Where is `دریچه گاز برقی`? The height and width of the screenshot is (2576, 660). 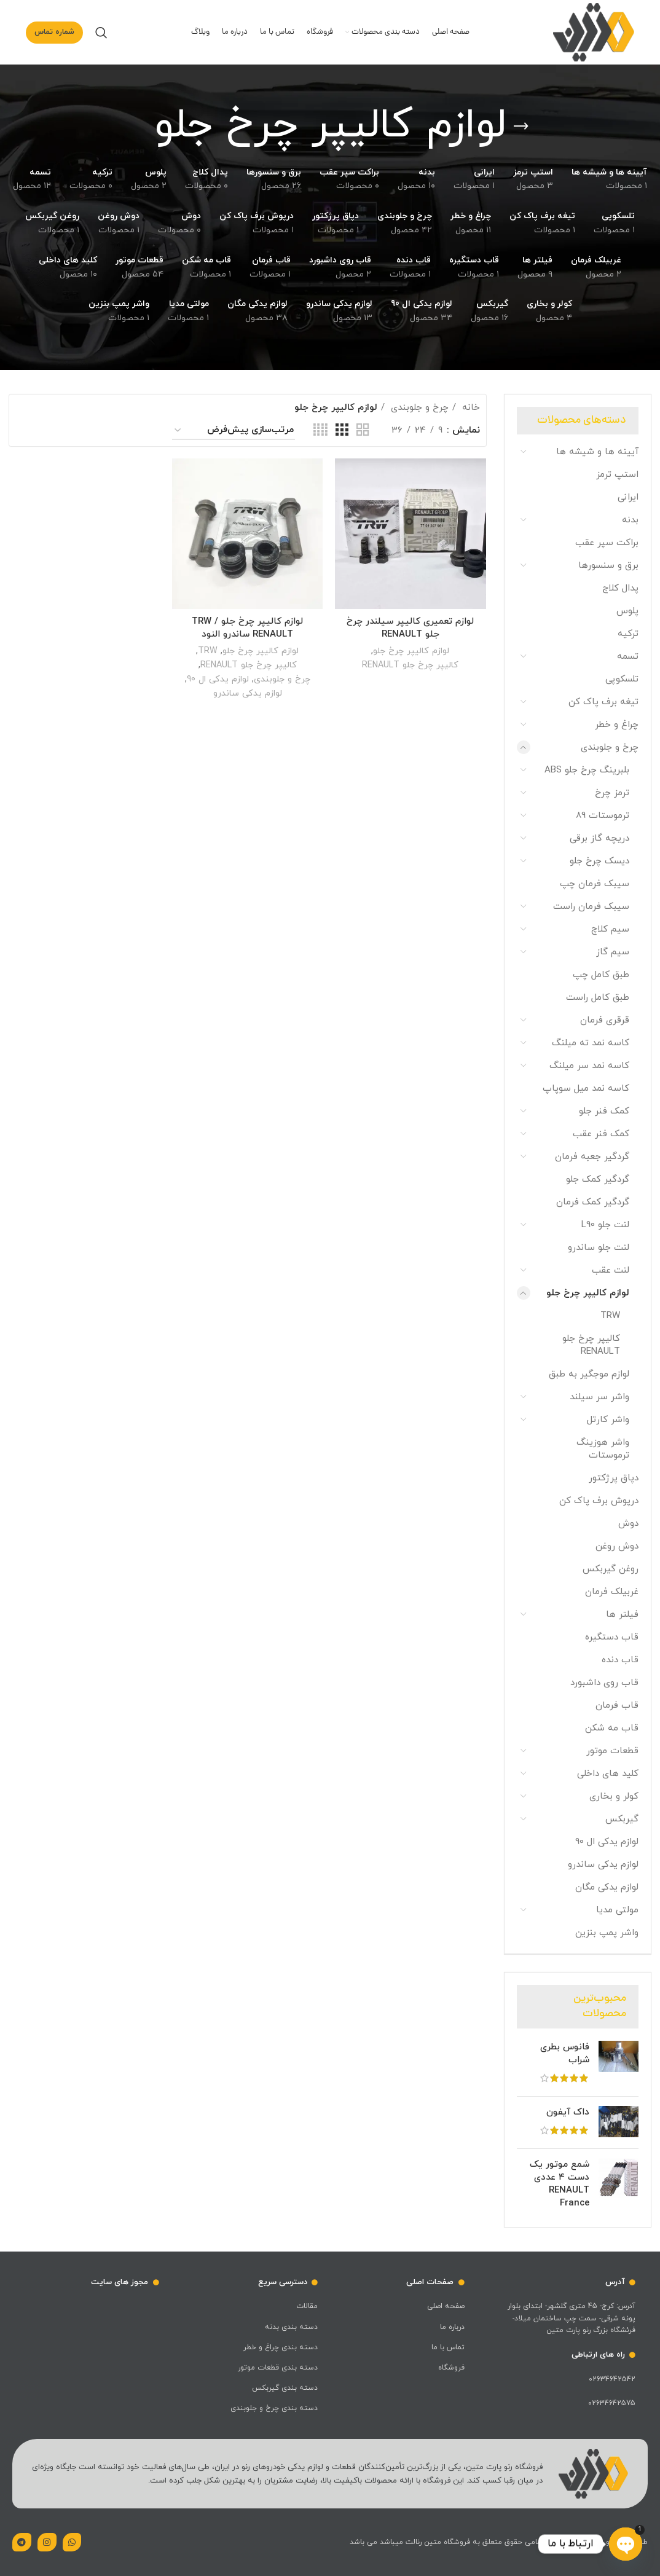
دریچه گاز برقی is located at coordinates (599, 838).